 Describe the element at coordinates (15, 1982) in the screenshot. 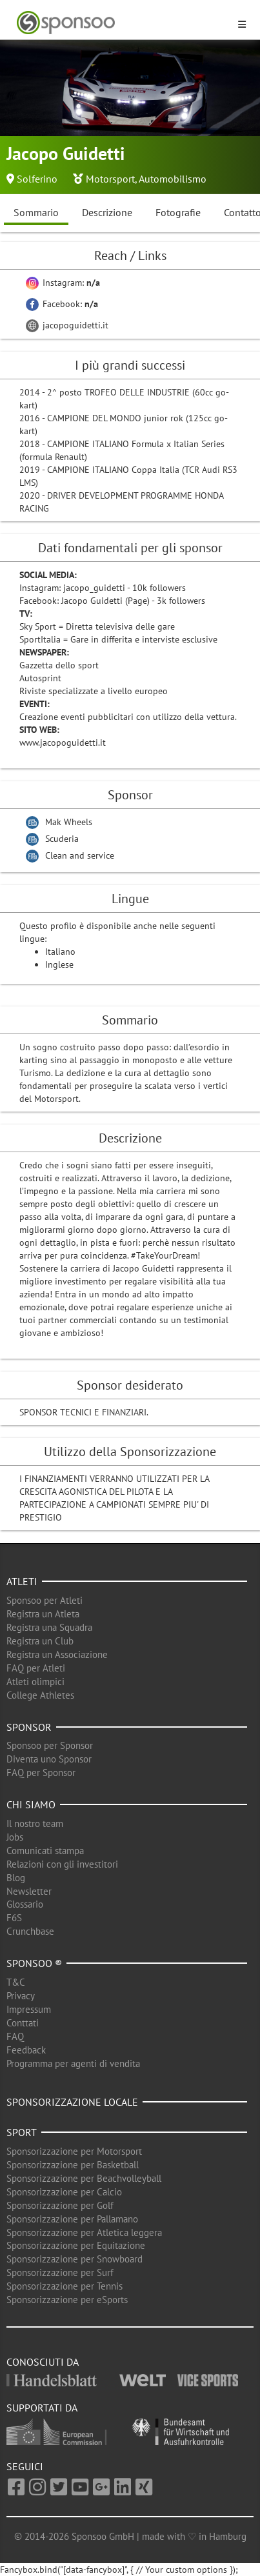

I see `T&C` at that location.